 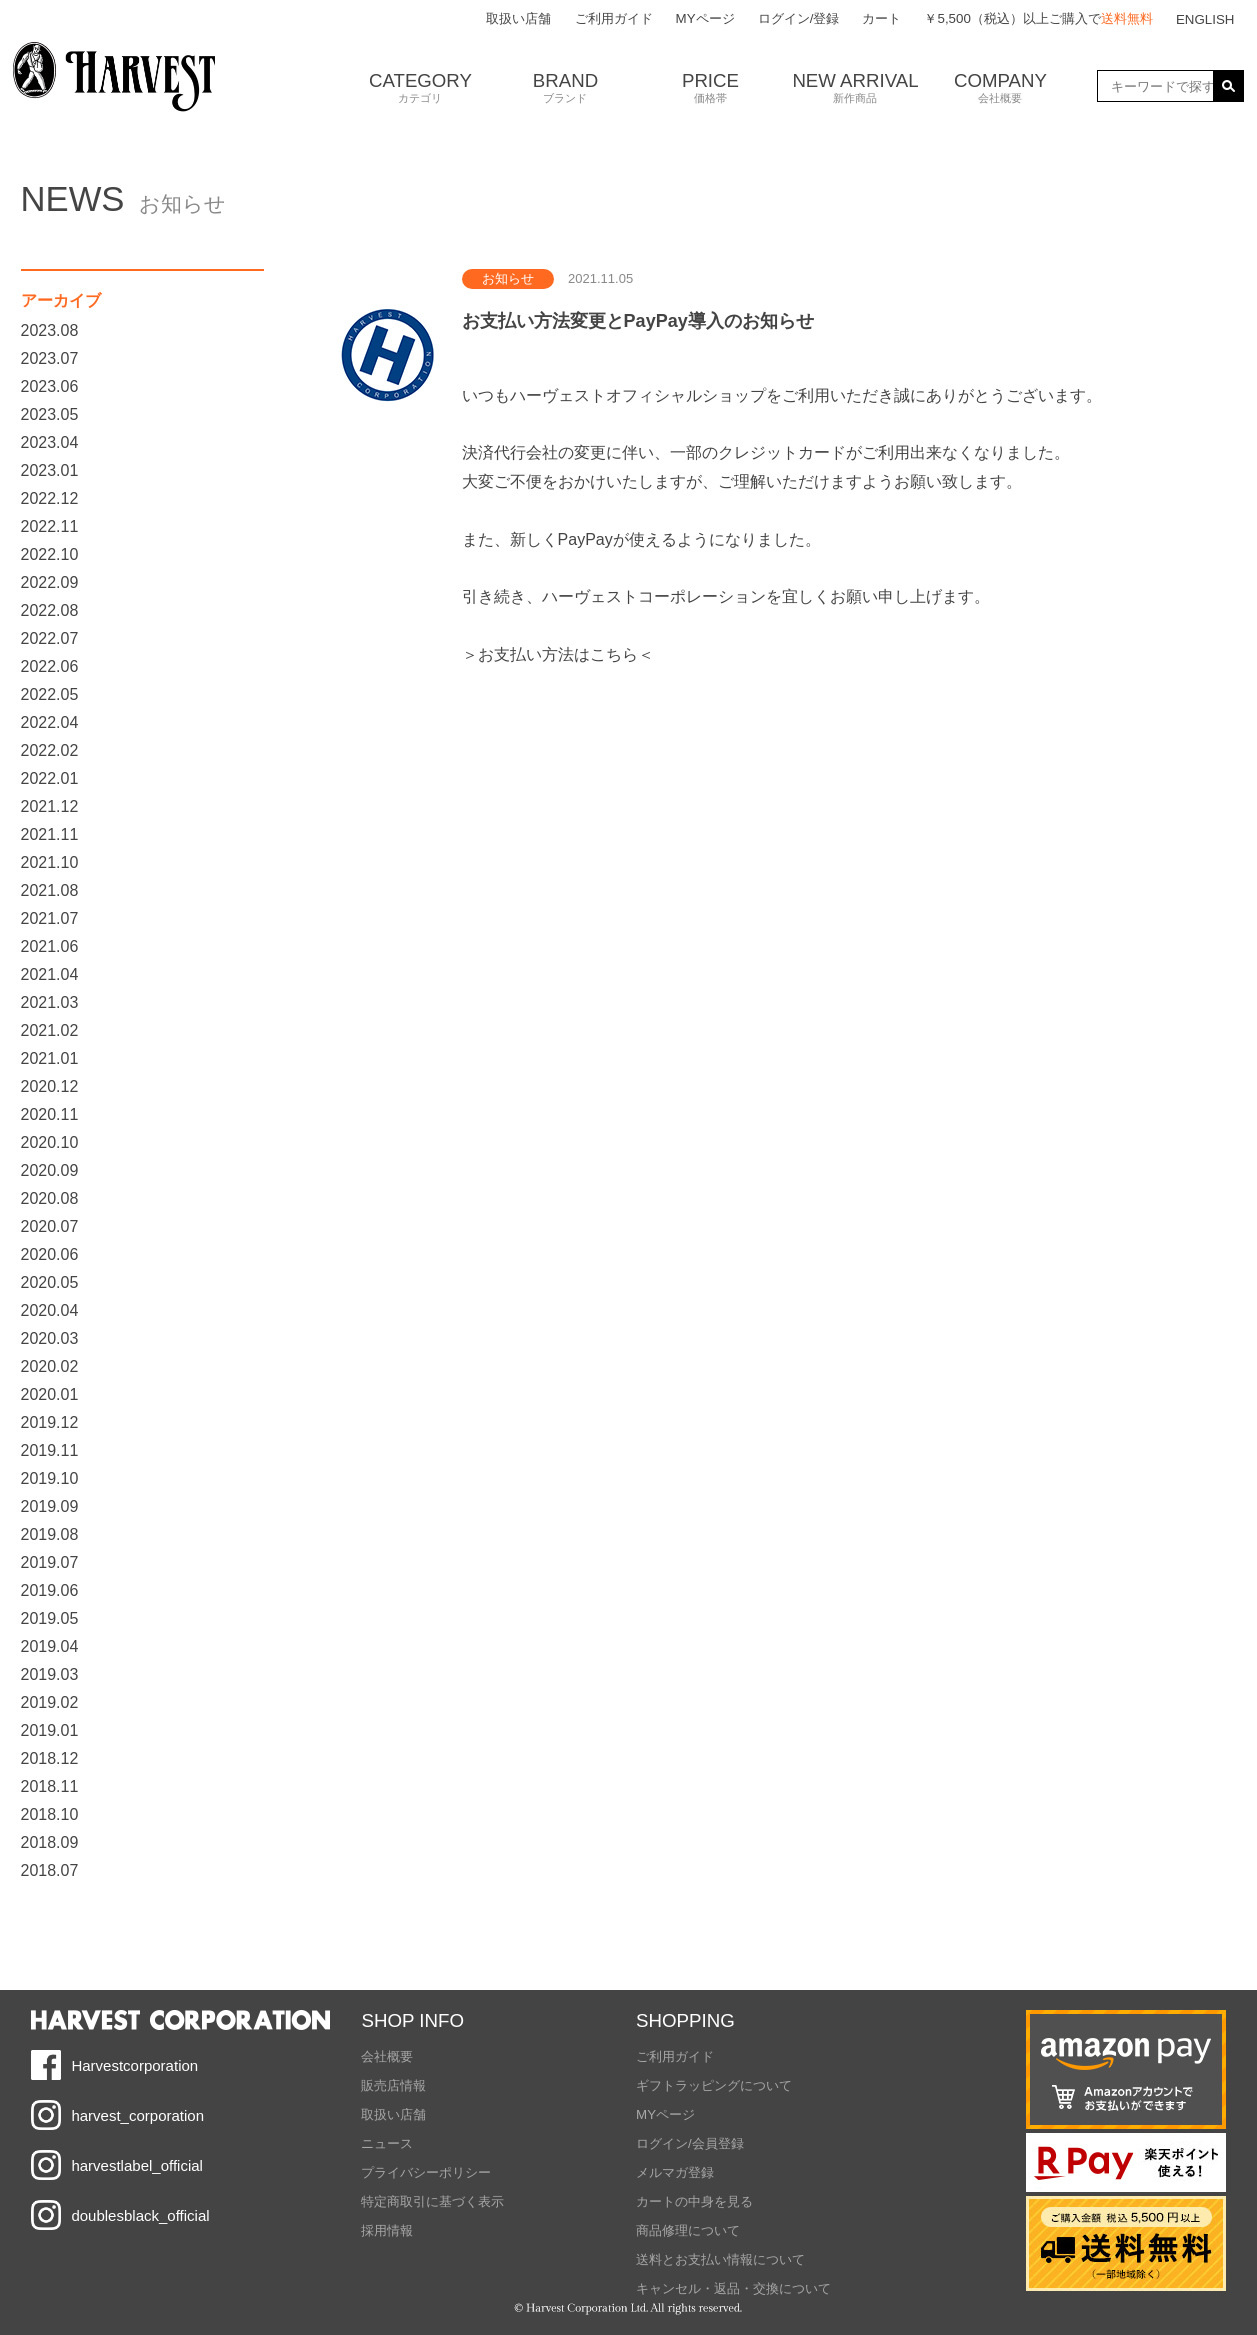 What do you see at coordinates (558, 654) in the screenshot?
I see `＞お支払い方法はこちら＜` at bounding box center [558, 654].